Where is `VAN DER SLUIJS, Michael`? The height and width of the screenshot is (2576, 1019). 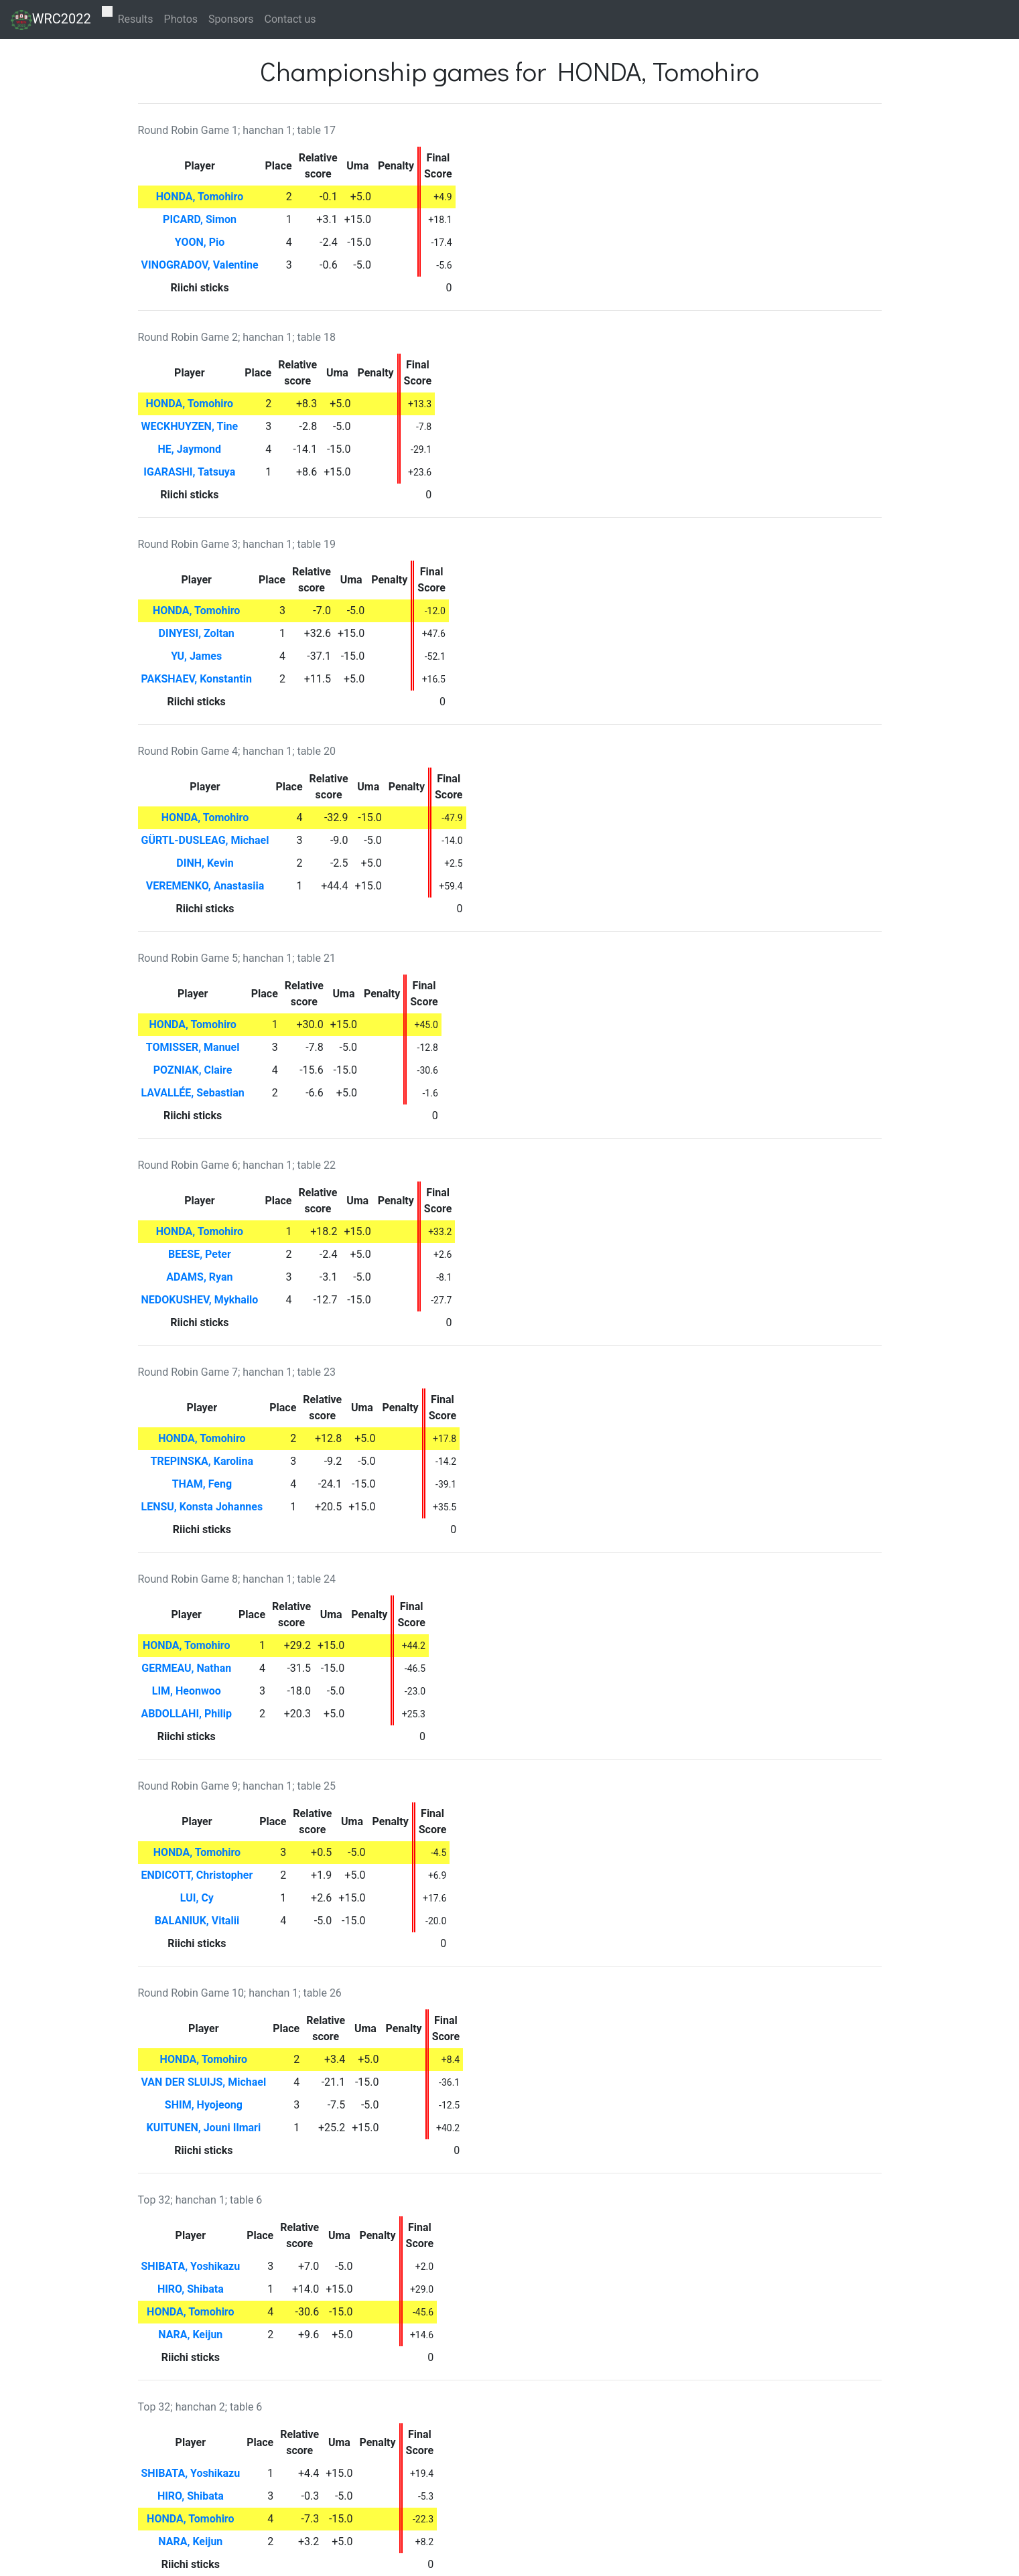 VAN DER SLUIJS, Michael is located at coordinates (204, 2082).